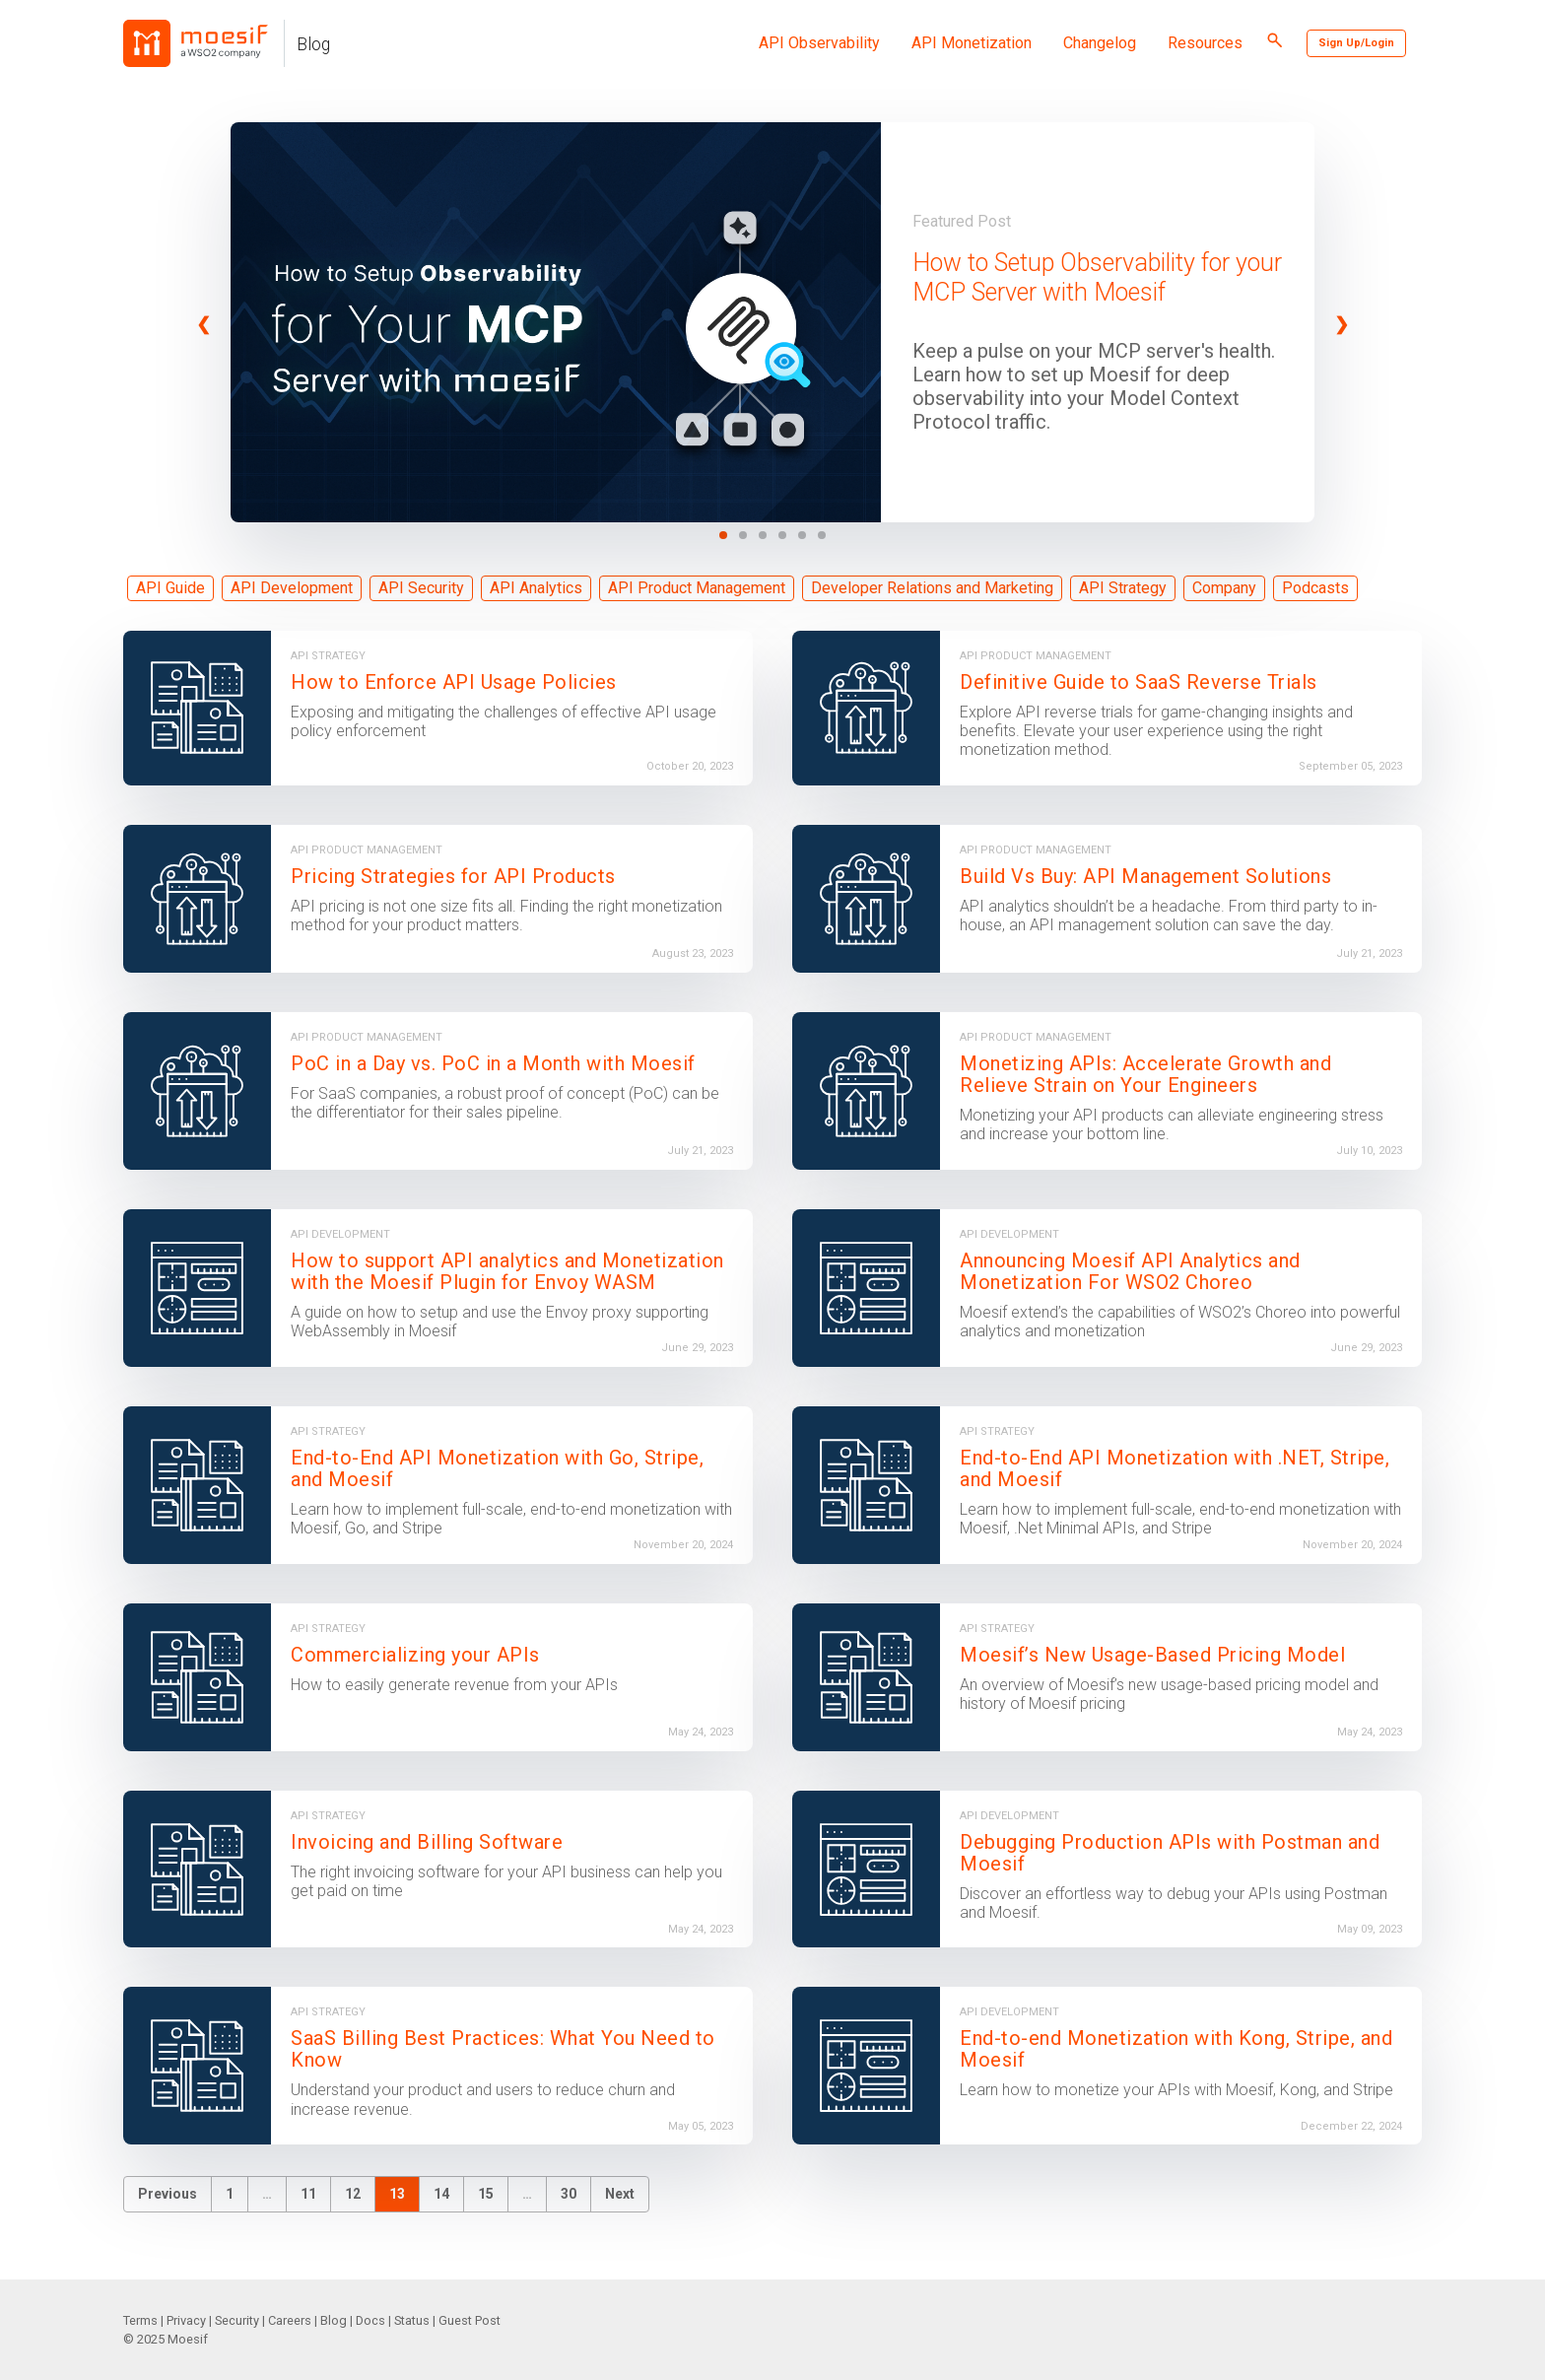  What do you see at coordinates (289, 2320) in the screenshot?
I see `Careers` at bounding box center [289, 2320].